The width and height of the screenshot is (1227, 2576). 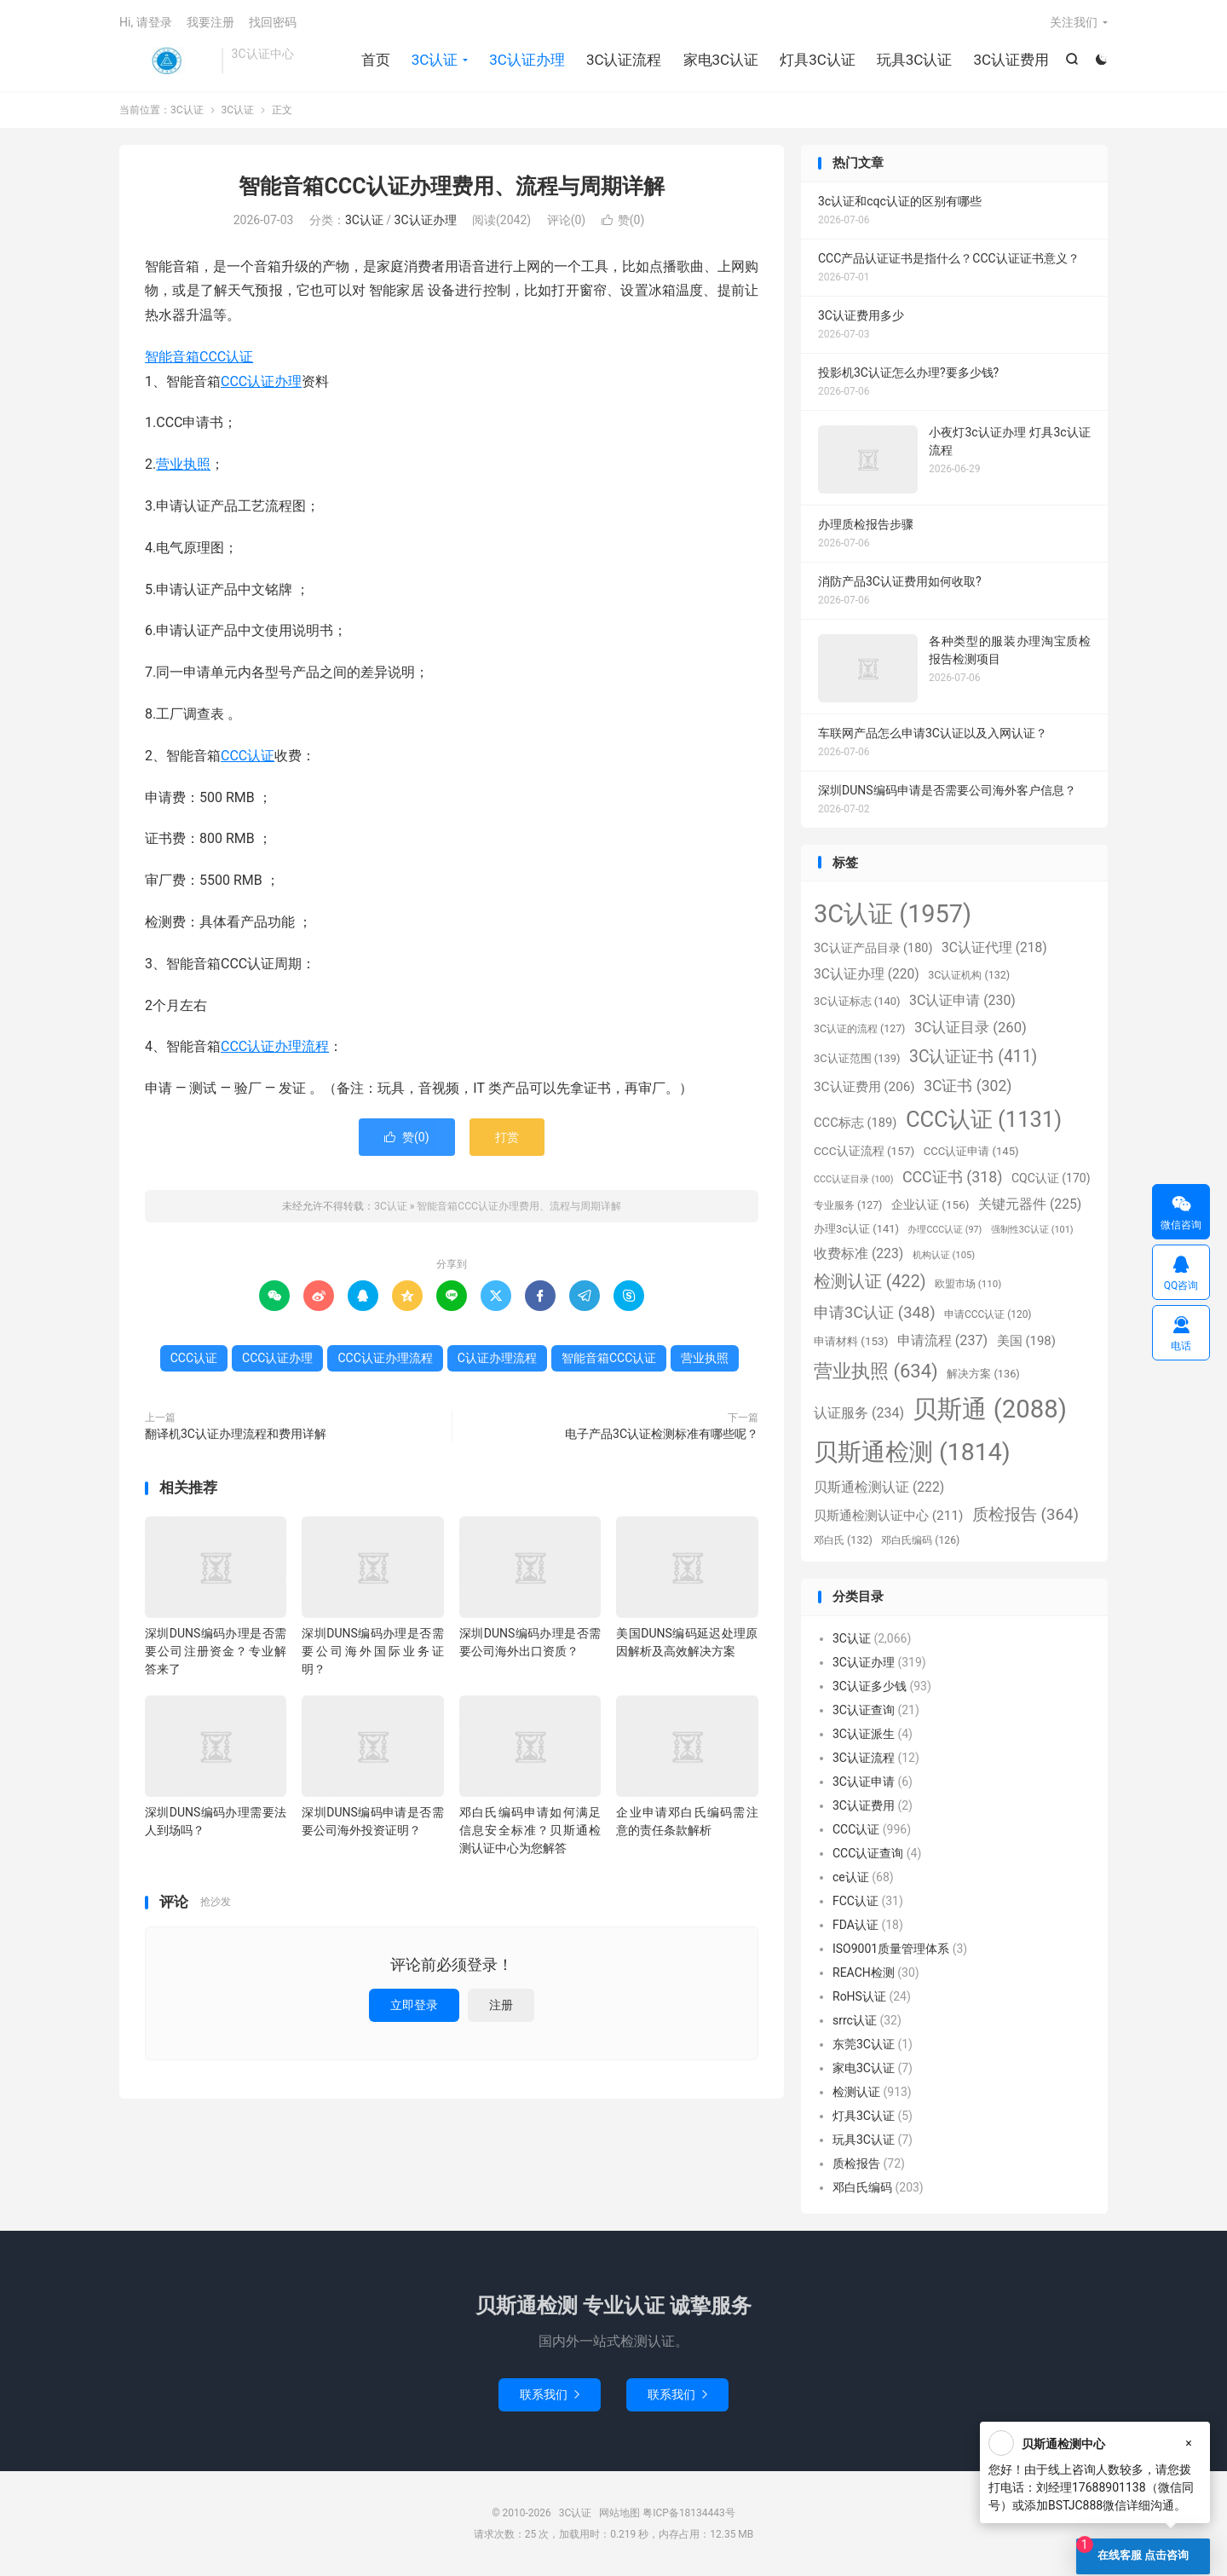 What do you see at coordinates (853, 1179) in the screenshot?
I see `CCC认证目录 [CCC认证目录 (100个项目)]` at bounding box center [853, 1179].